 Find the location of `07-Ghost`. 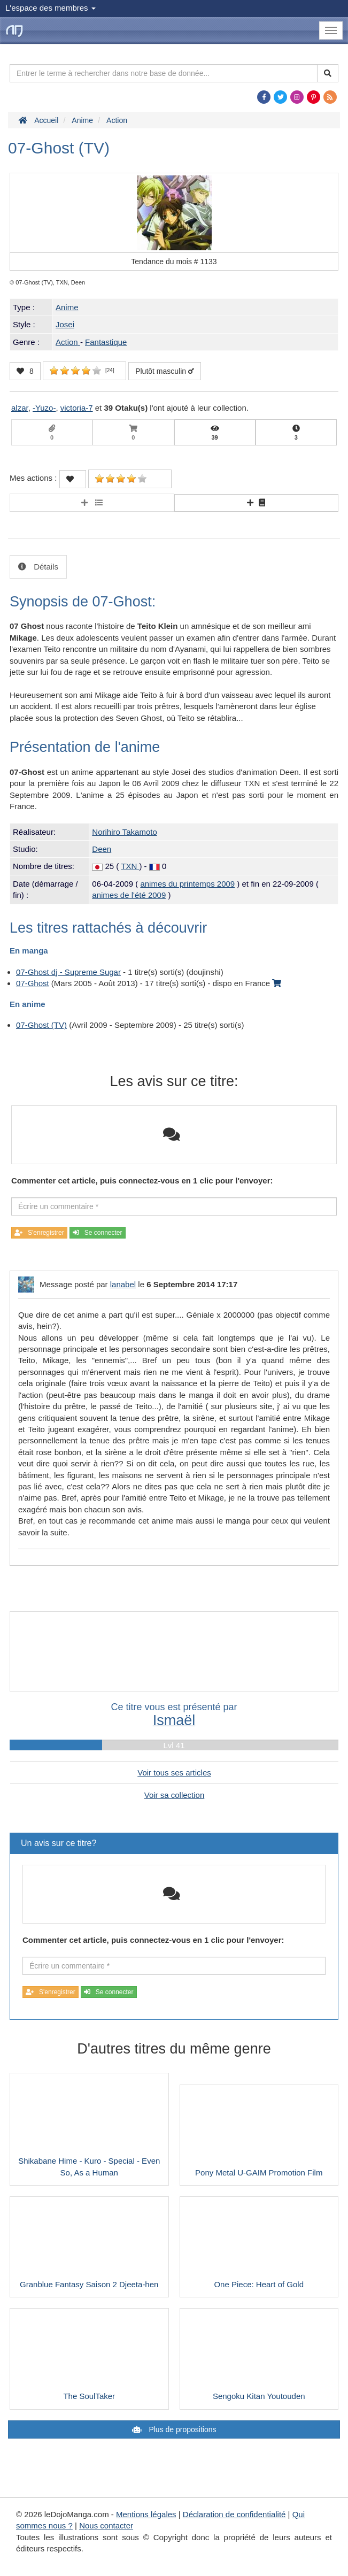

07-Ghost is located at coordinates (32, 983).